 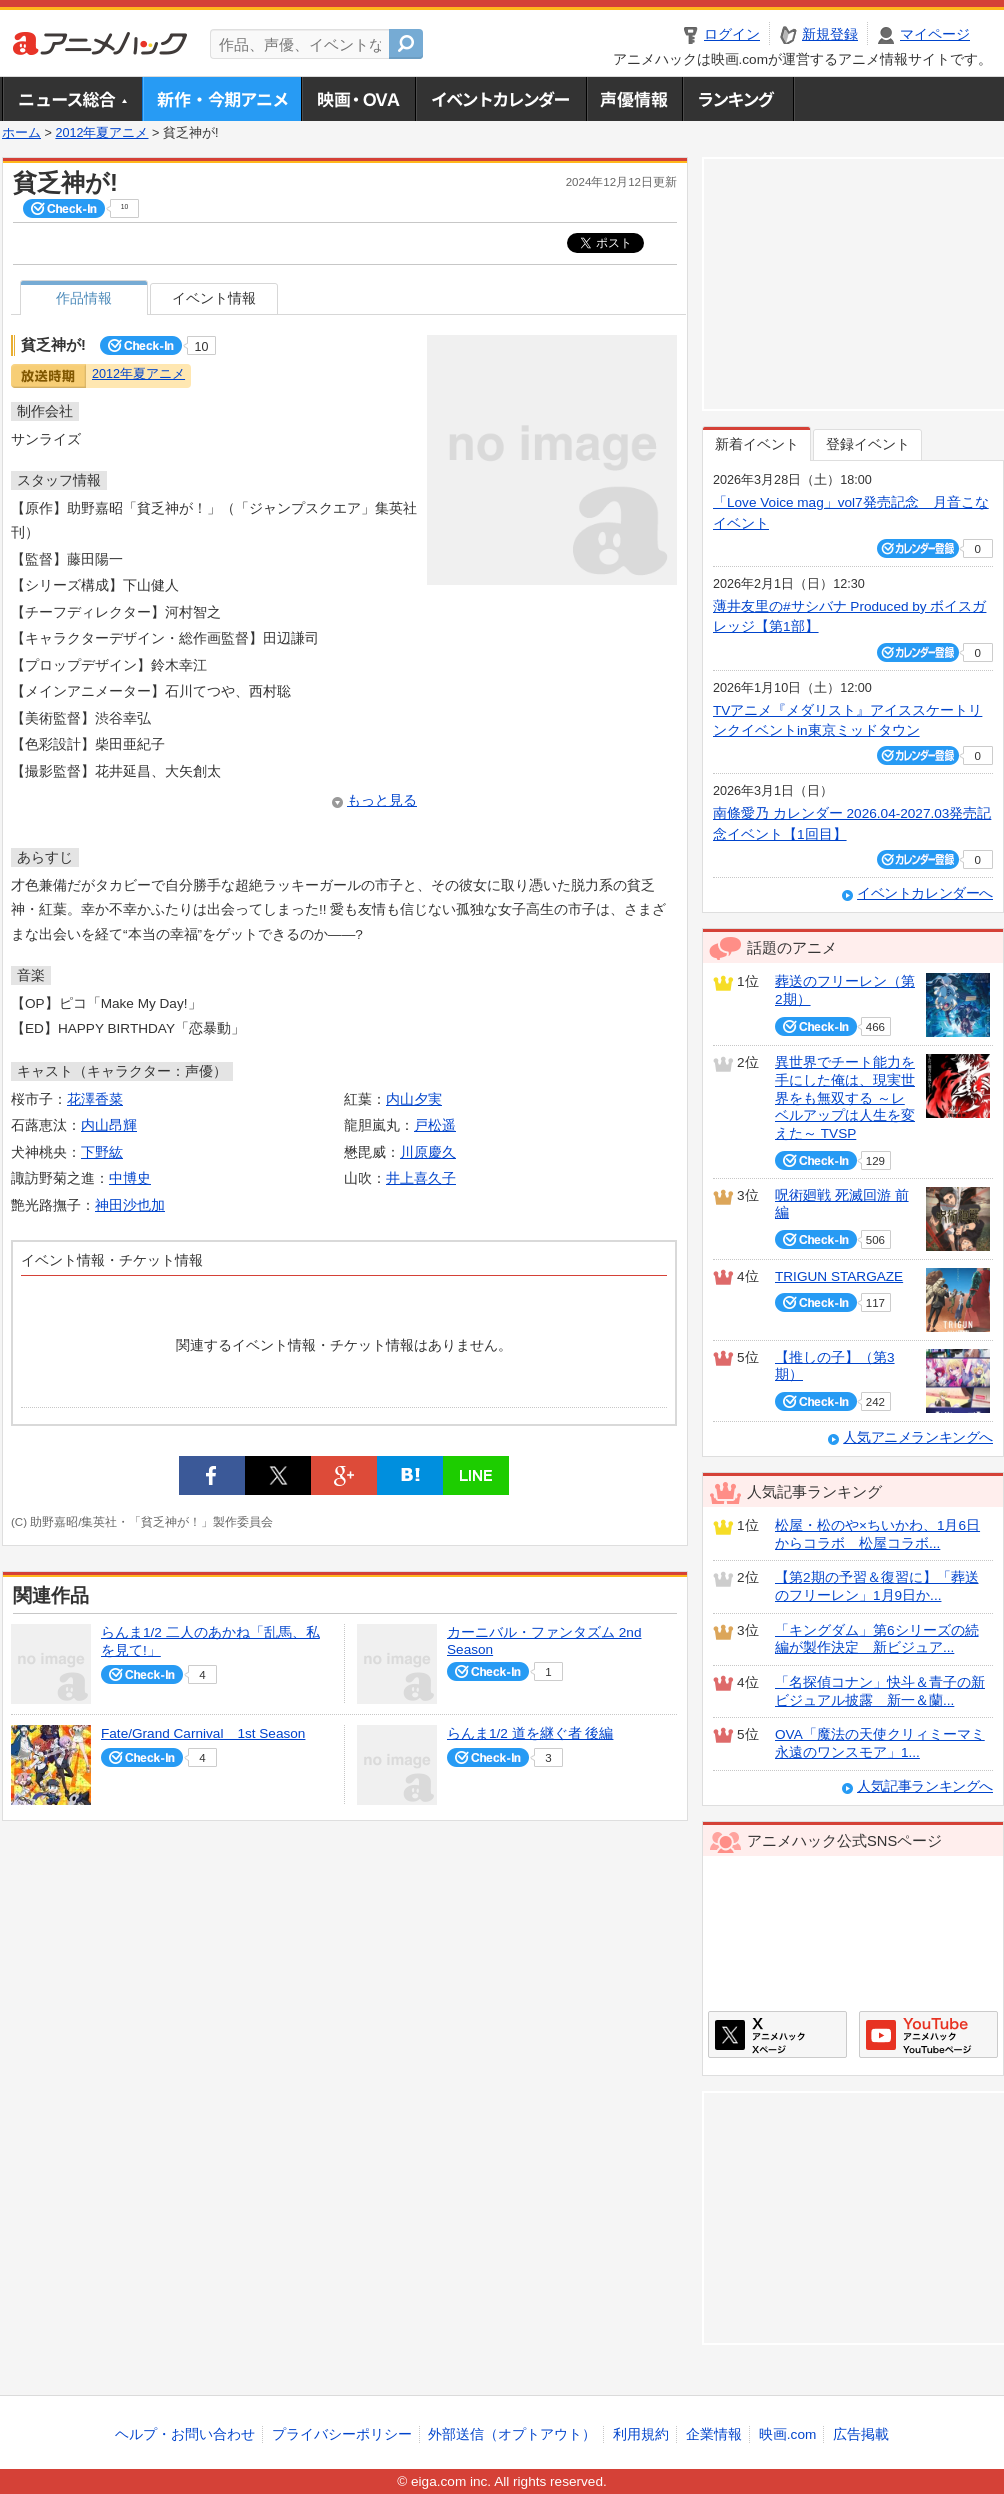 I want to click on 川原慶久, so click(x=428, y=1152).